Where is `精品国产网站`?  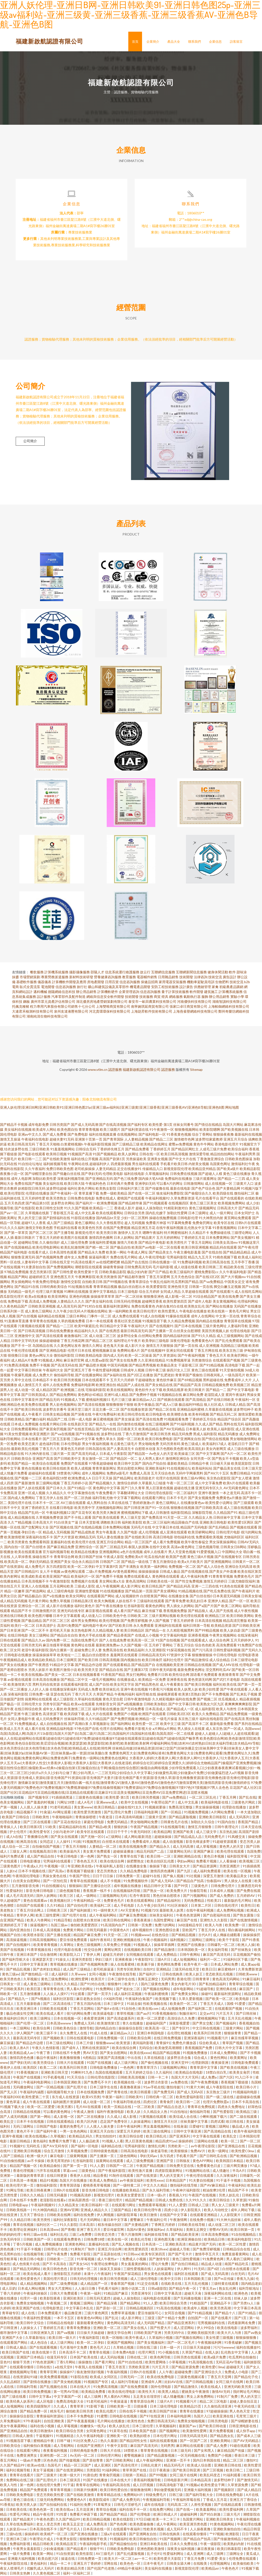 精品国产网站 is located at coordinates (18, 1277).